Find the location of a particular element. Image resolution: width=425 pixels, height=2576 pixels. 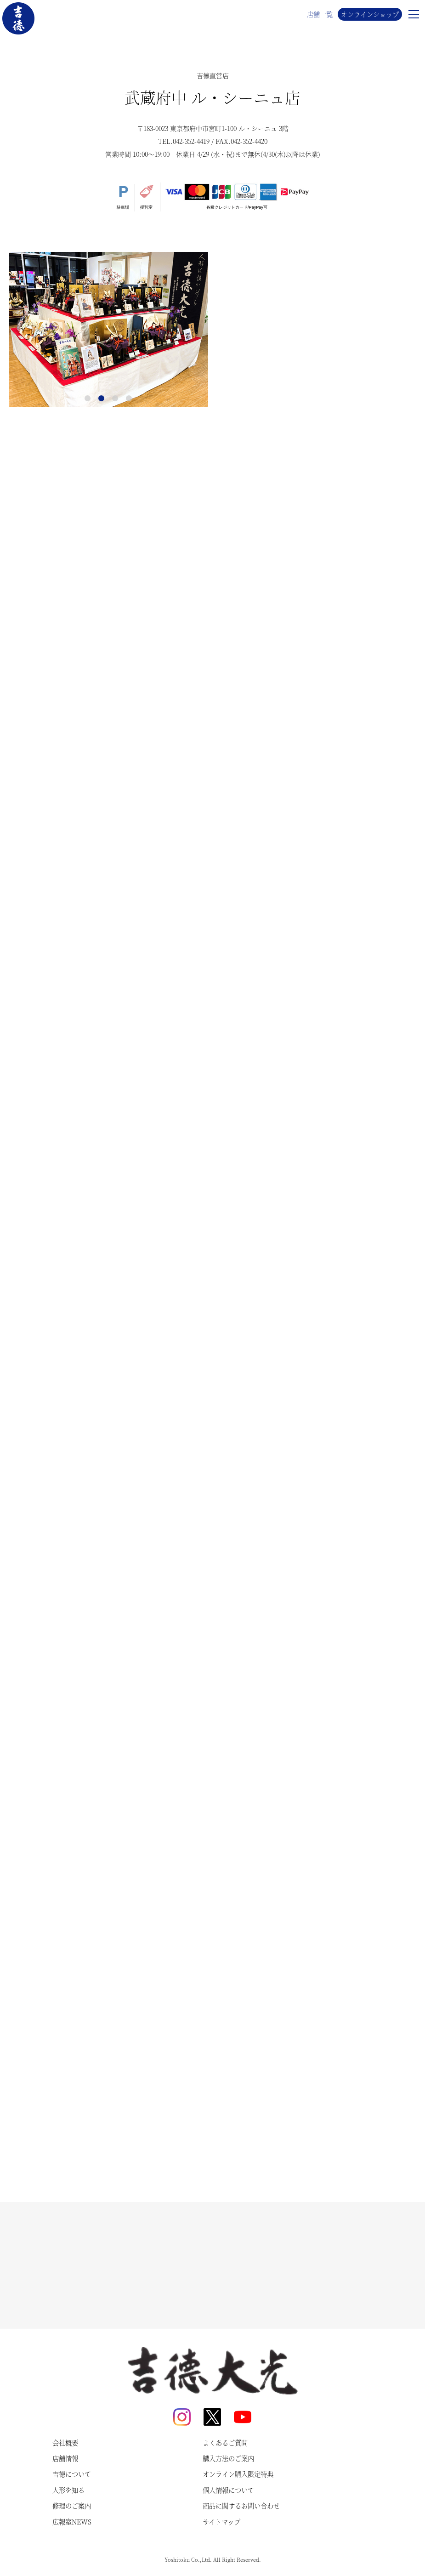

店舗情報 is located at coordinates (65, 2458).